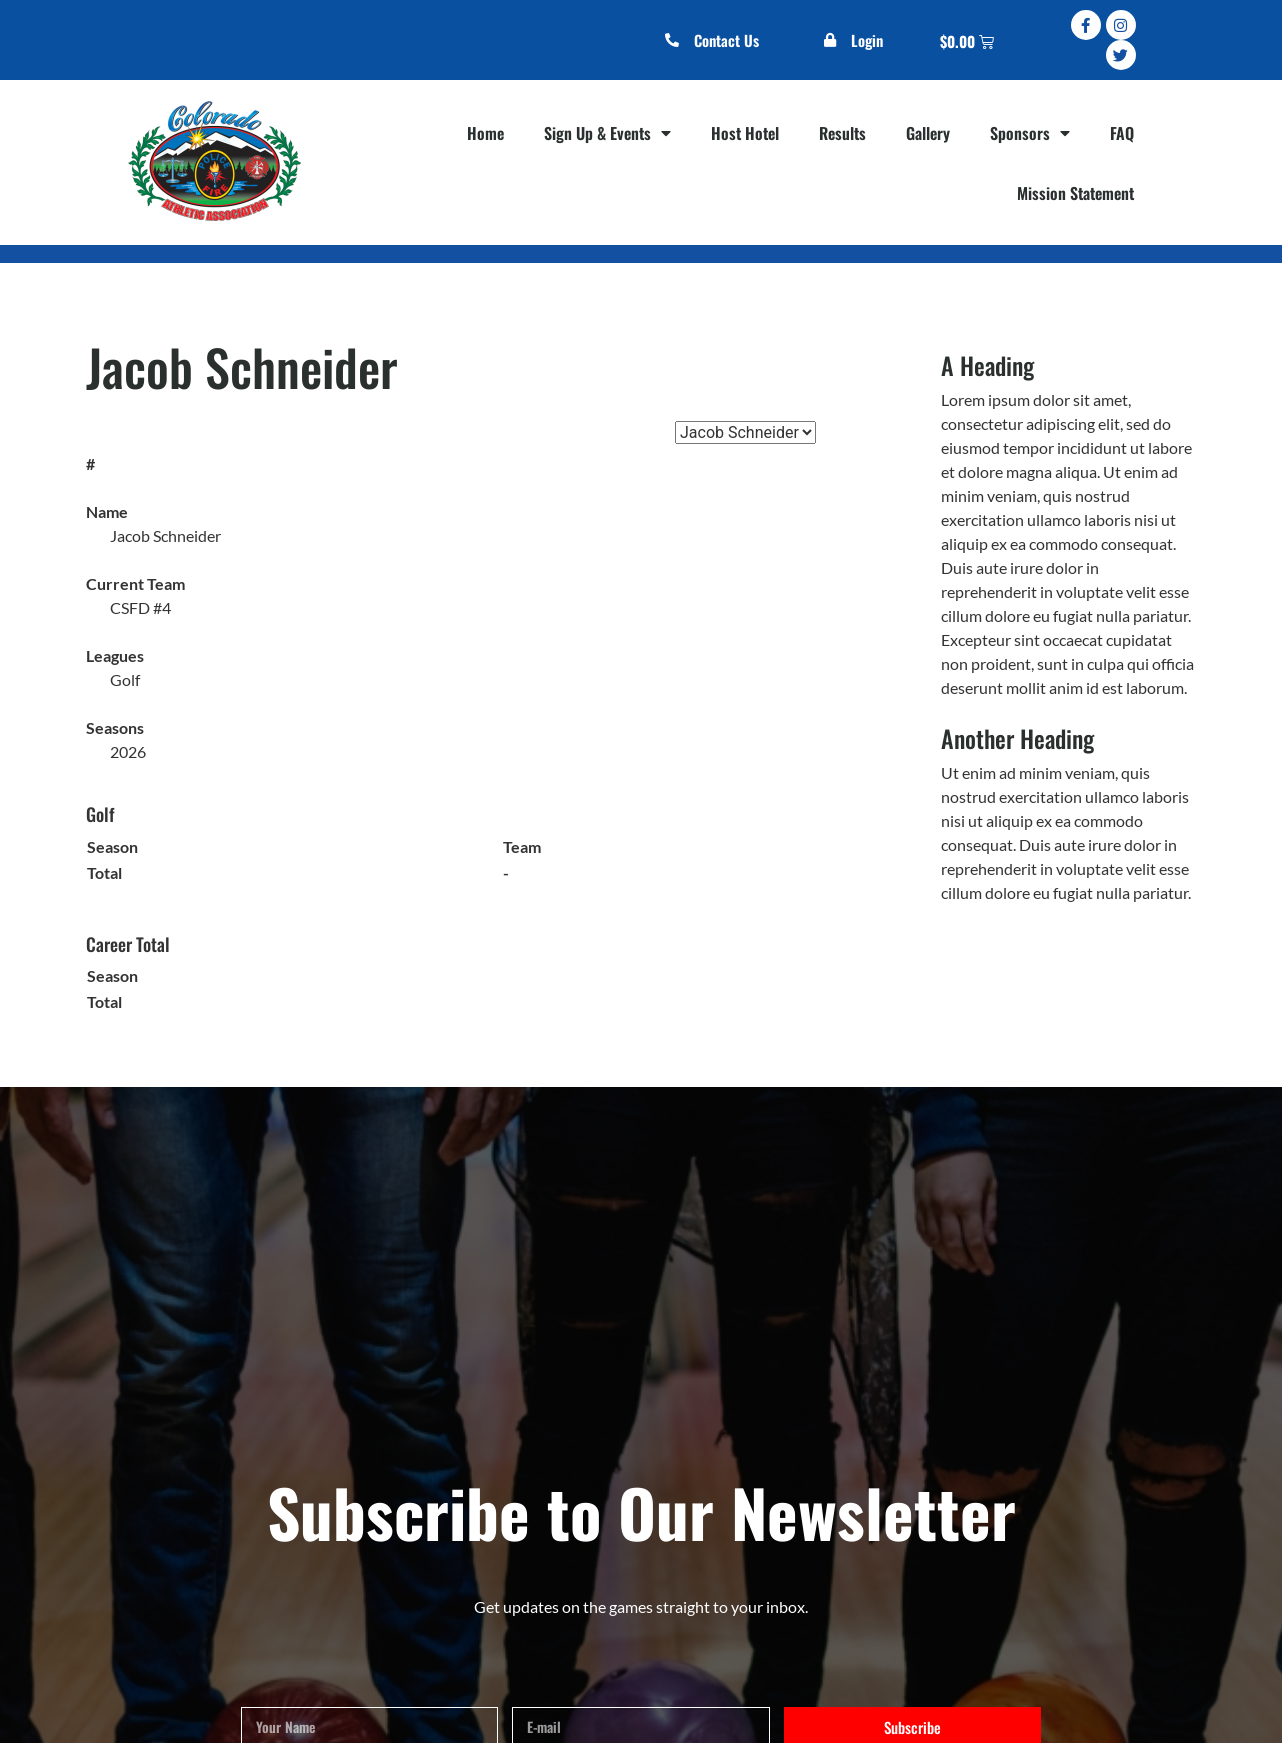 The image size is (1282, 1743). I want to click on Results, so click(842, 133).